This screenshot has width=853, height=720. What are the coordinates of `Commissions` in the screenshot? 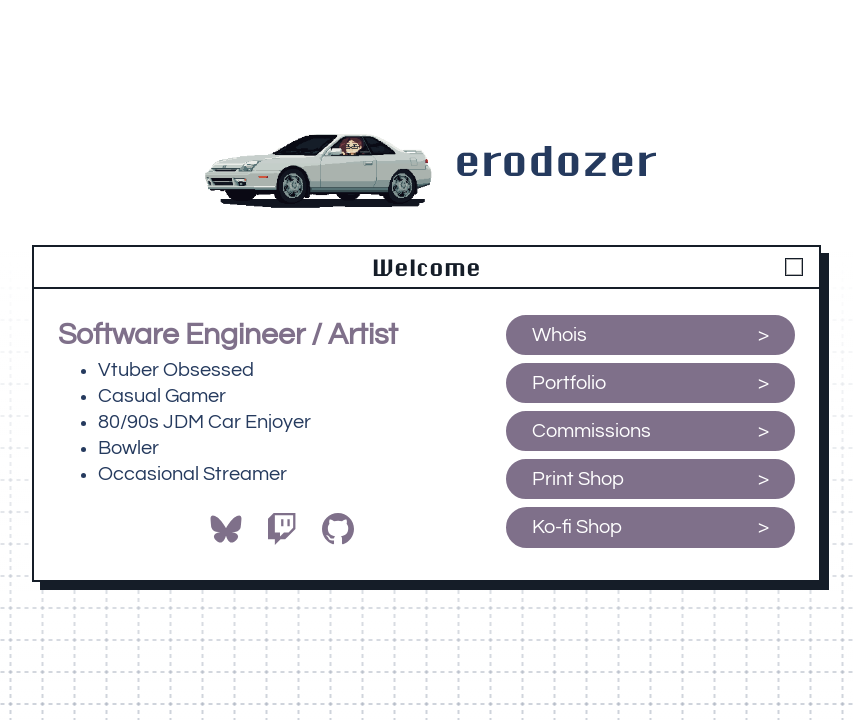 It's located at (591, 431).